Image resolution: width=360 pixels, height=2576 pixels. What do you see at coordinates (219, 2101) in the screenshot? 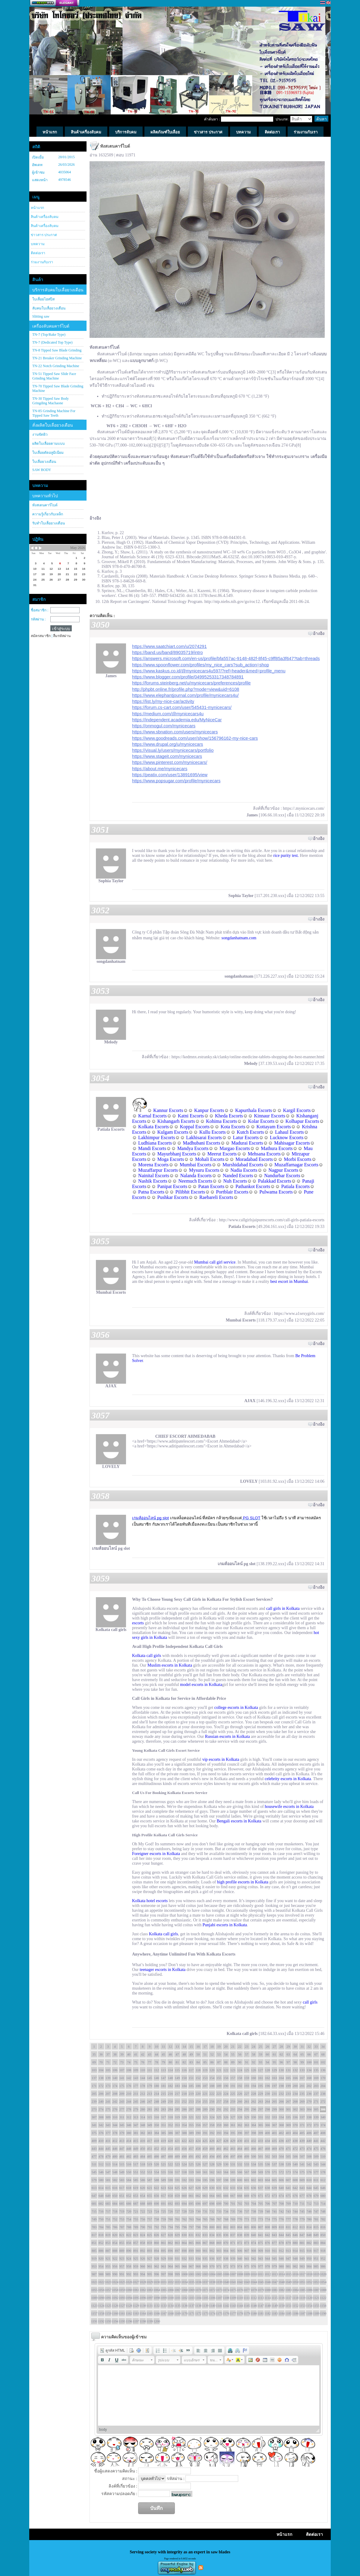
I see `257` at bounding box center [219, 2101].